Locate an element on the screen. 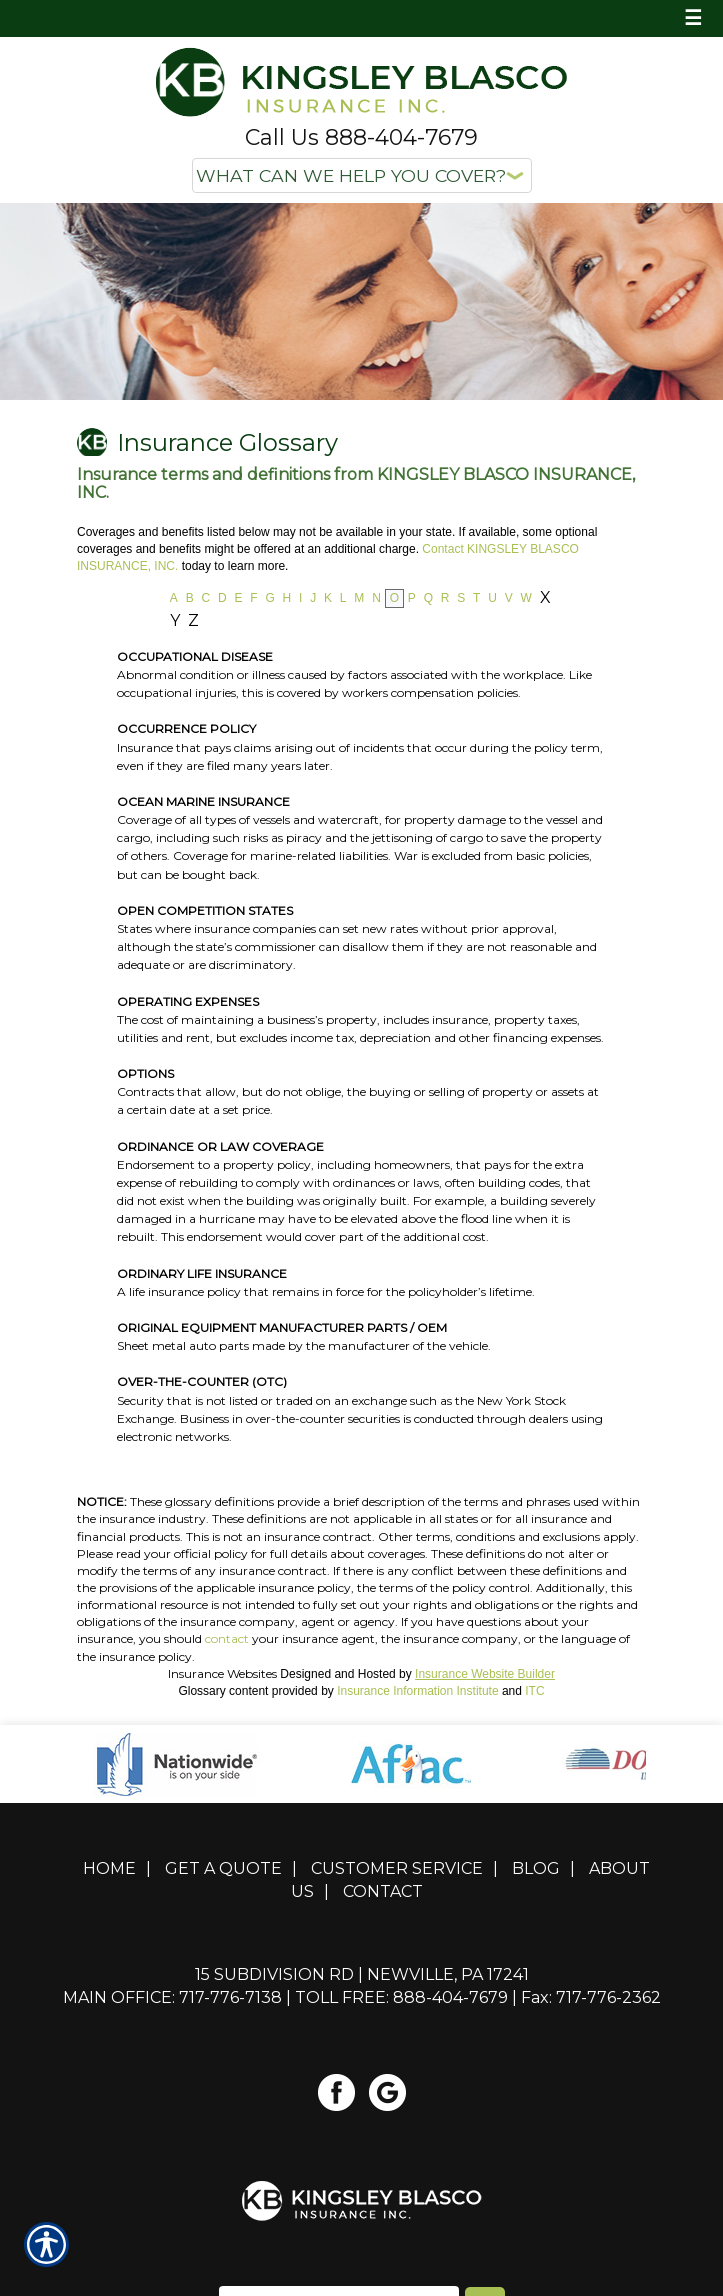 The height and width of the screenshot is (2296, 723). 15 Subdivision Rd | Newville, PA 17241 is located at coordinates (362, 1974).